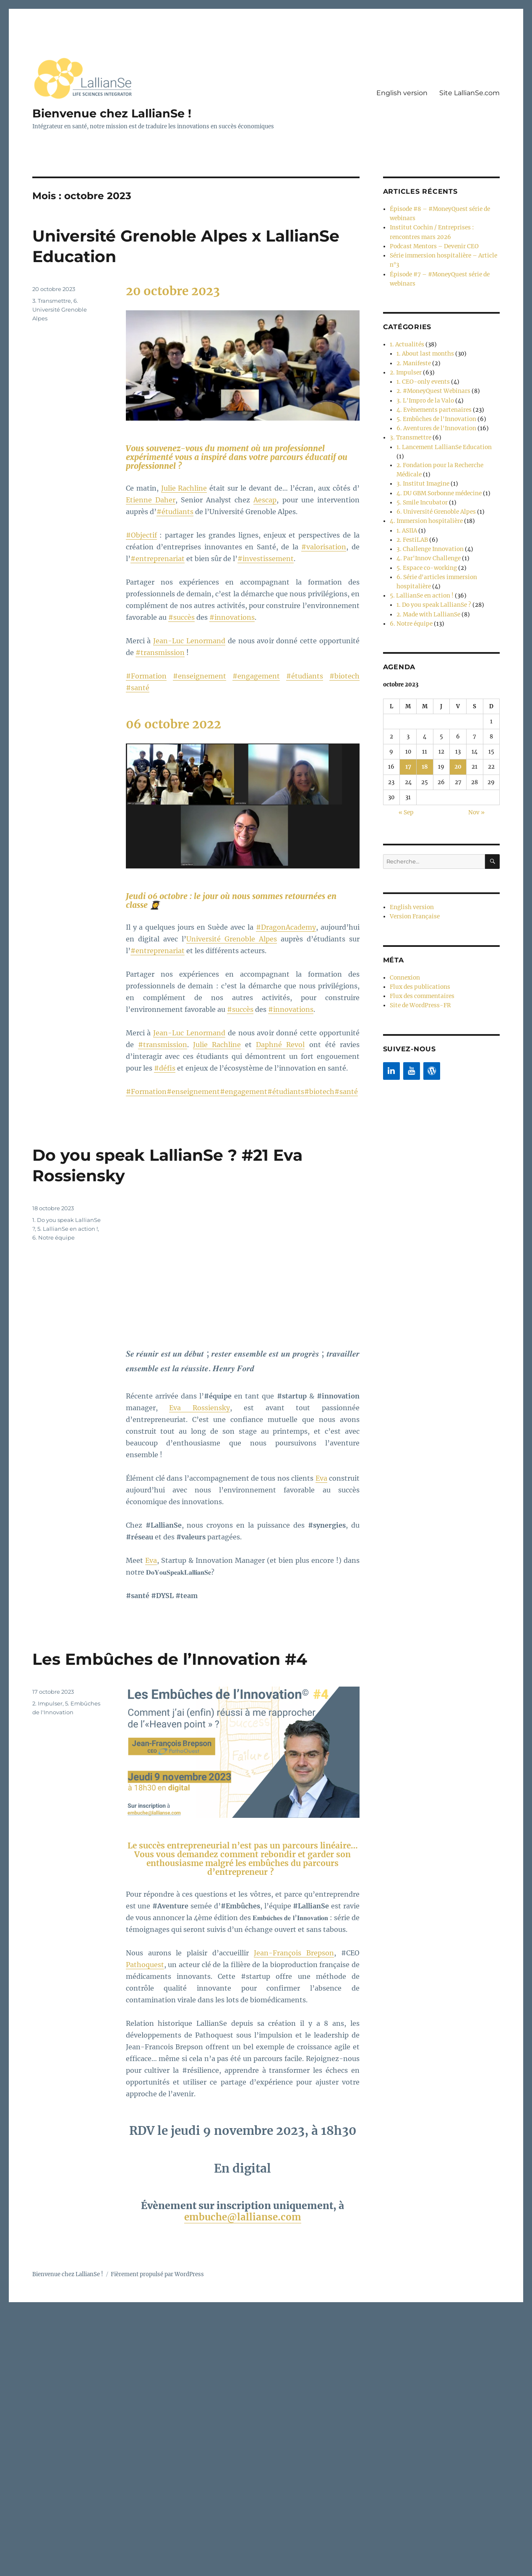  I want to click on 6. Notre équipe, so click(53, 1237).